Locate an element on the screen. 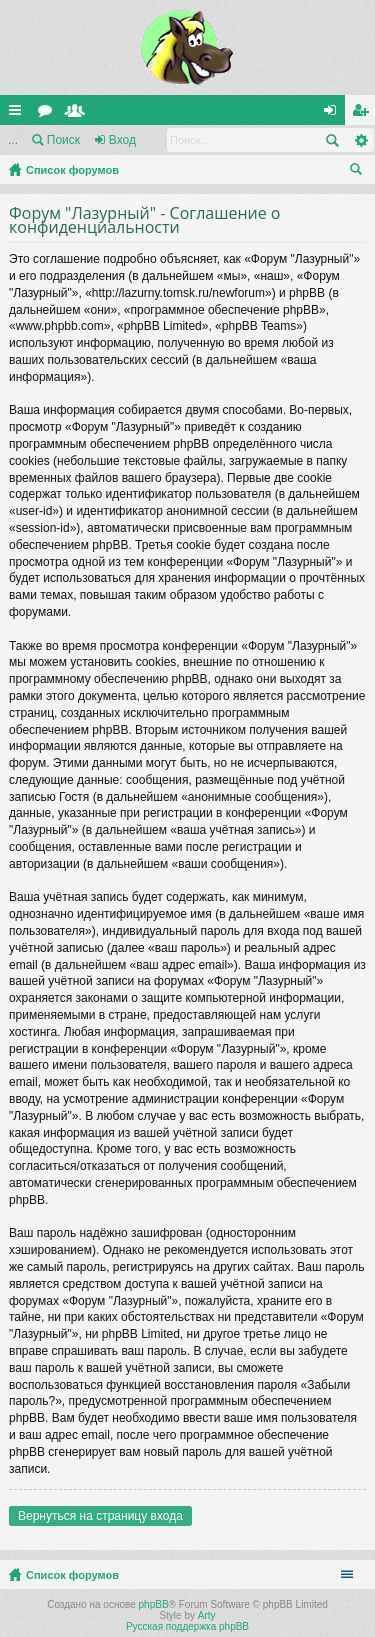  Arty is located at coordinates (207, 1615).